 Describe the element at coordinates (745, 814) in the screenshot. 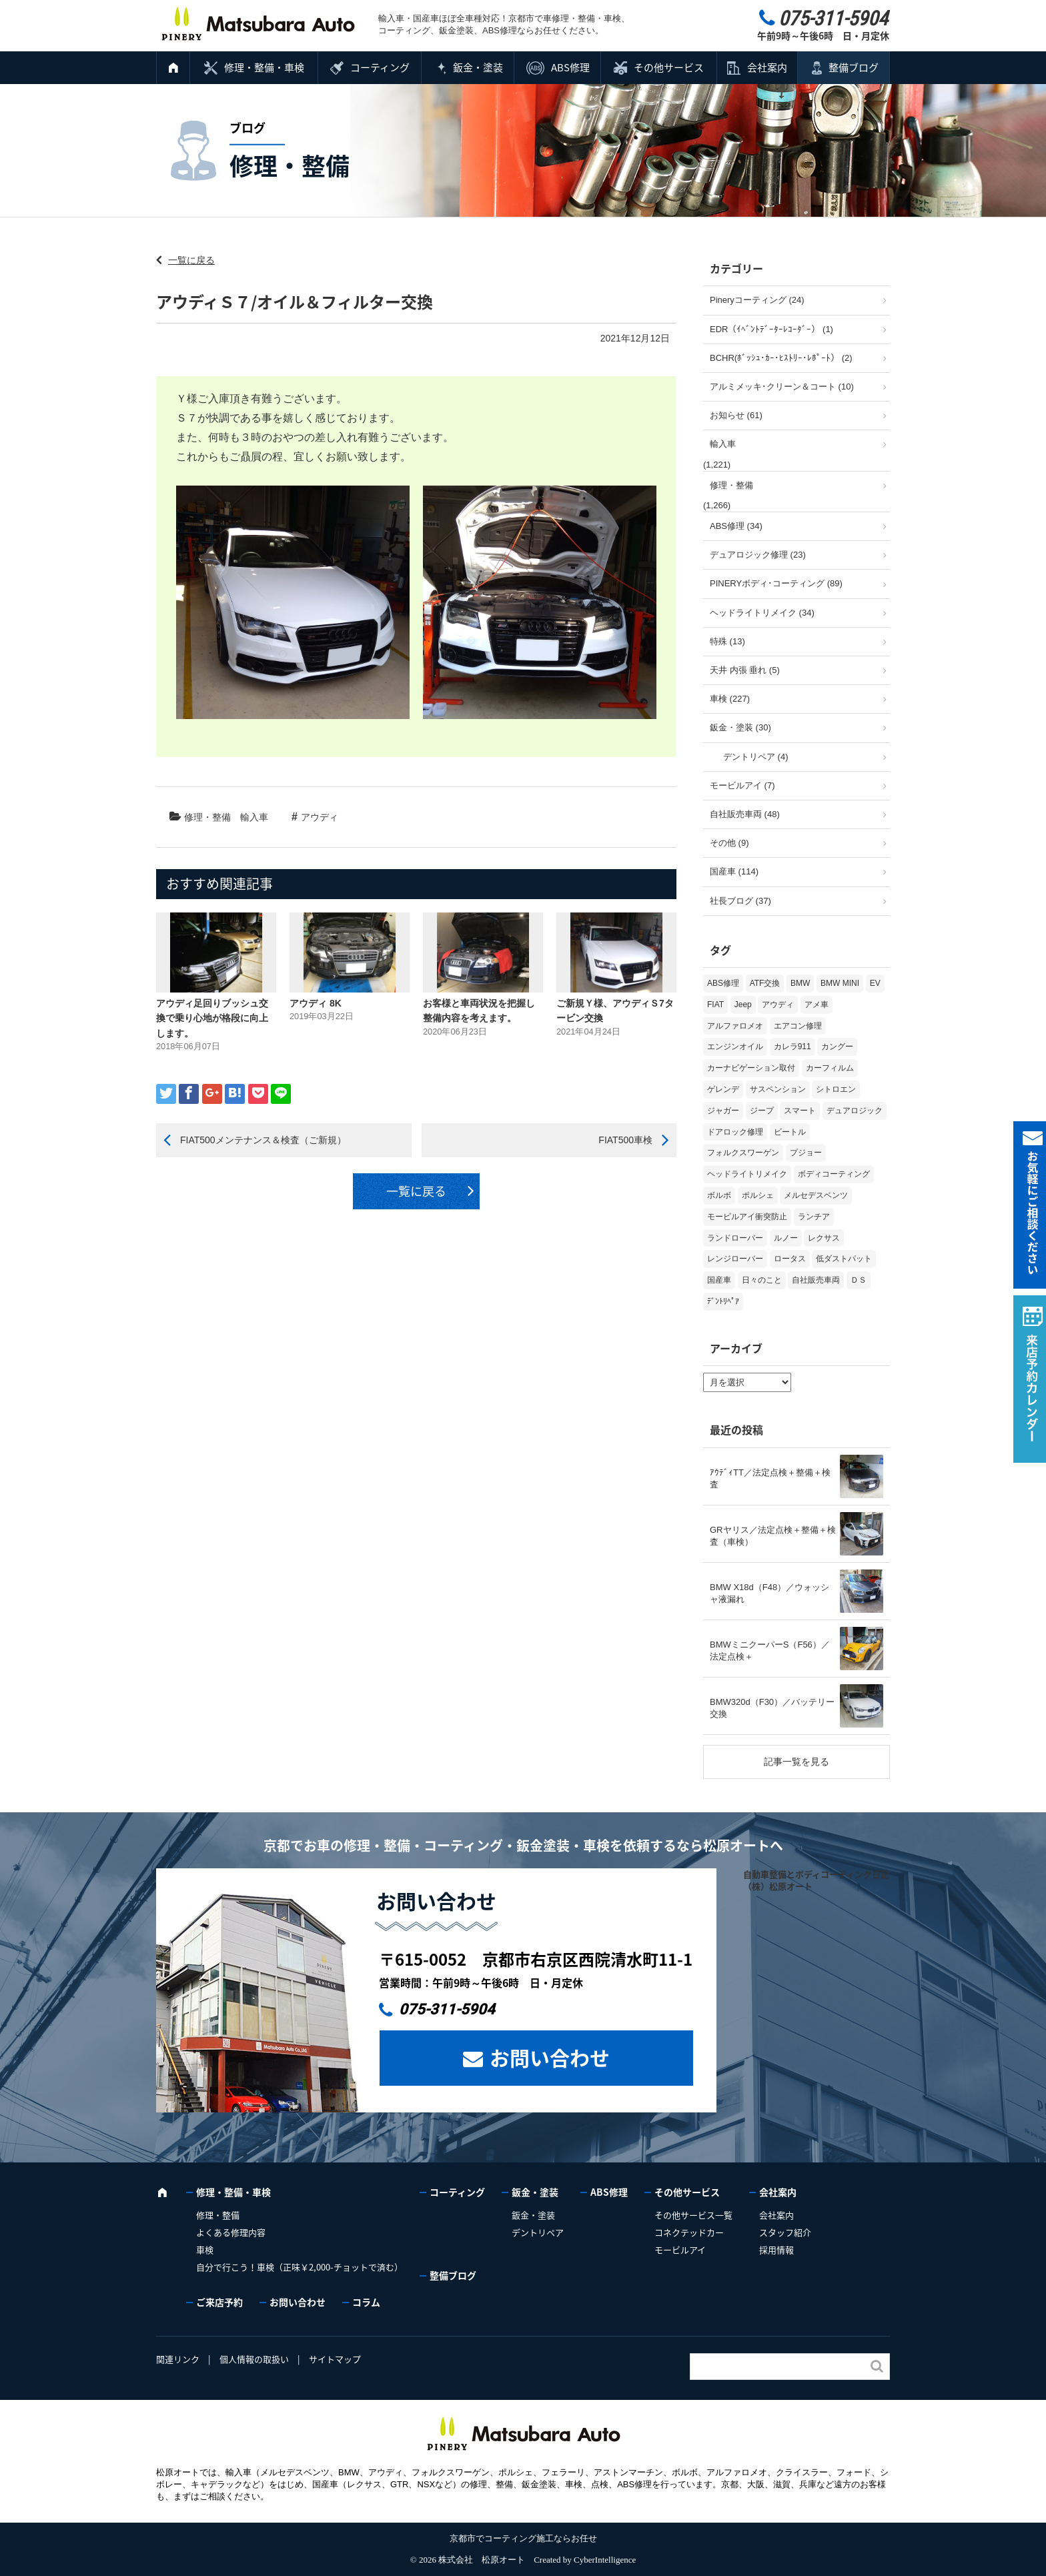

I see `自社販売車両 (48)` at that location.